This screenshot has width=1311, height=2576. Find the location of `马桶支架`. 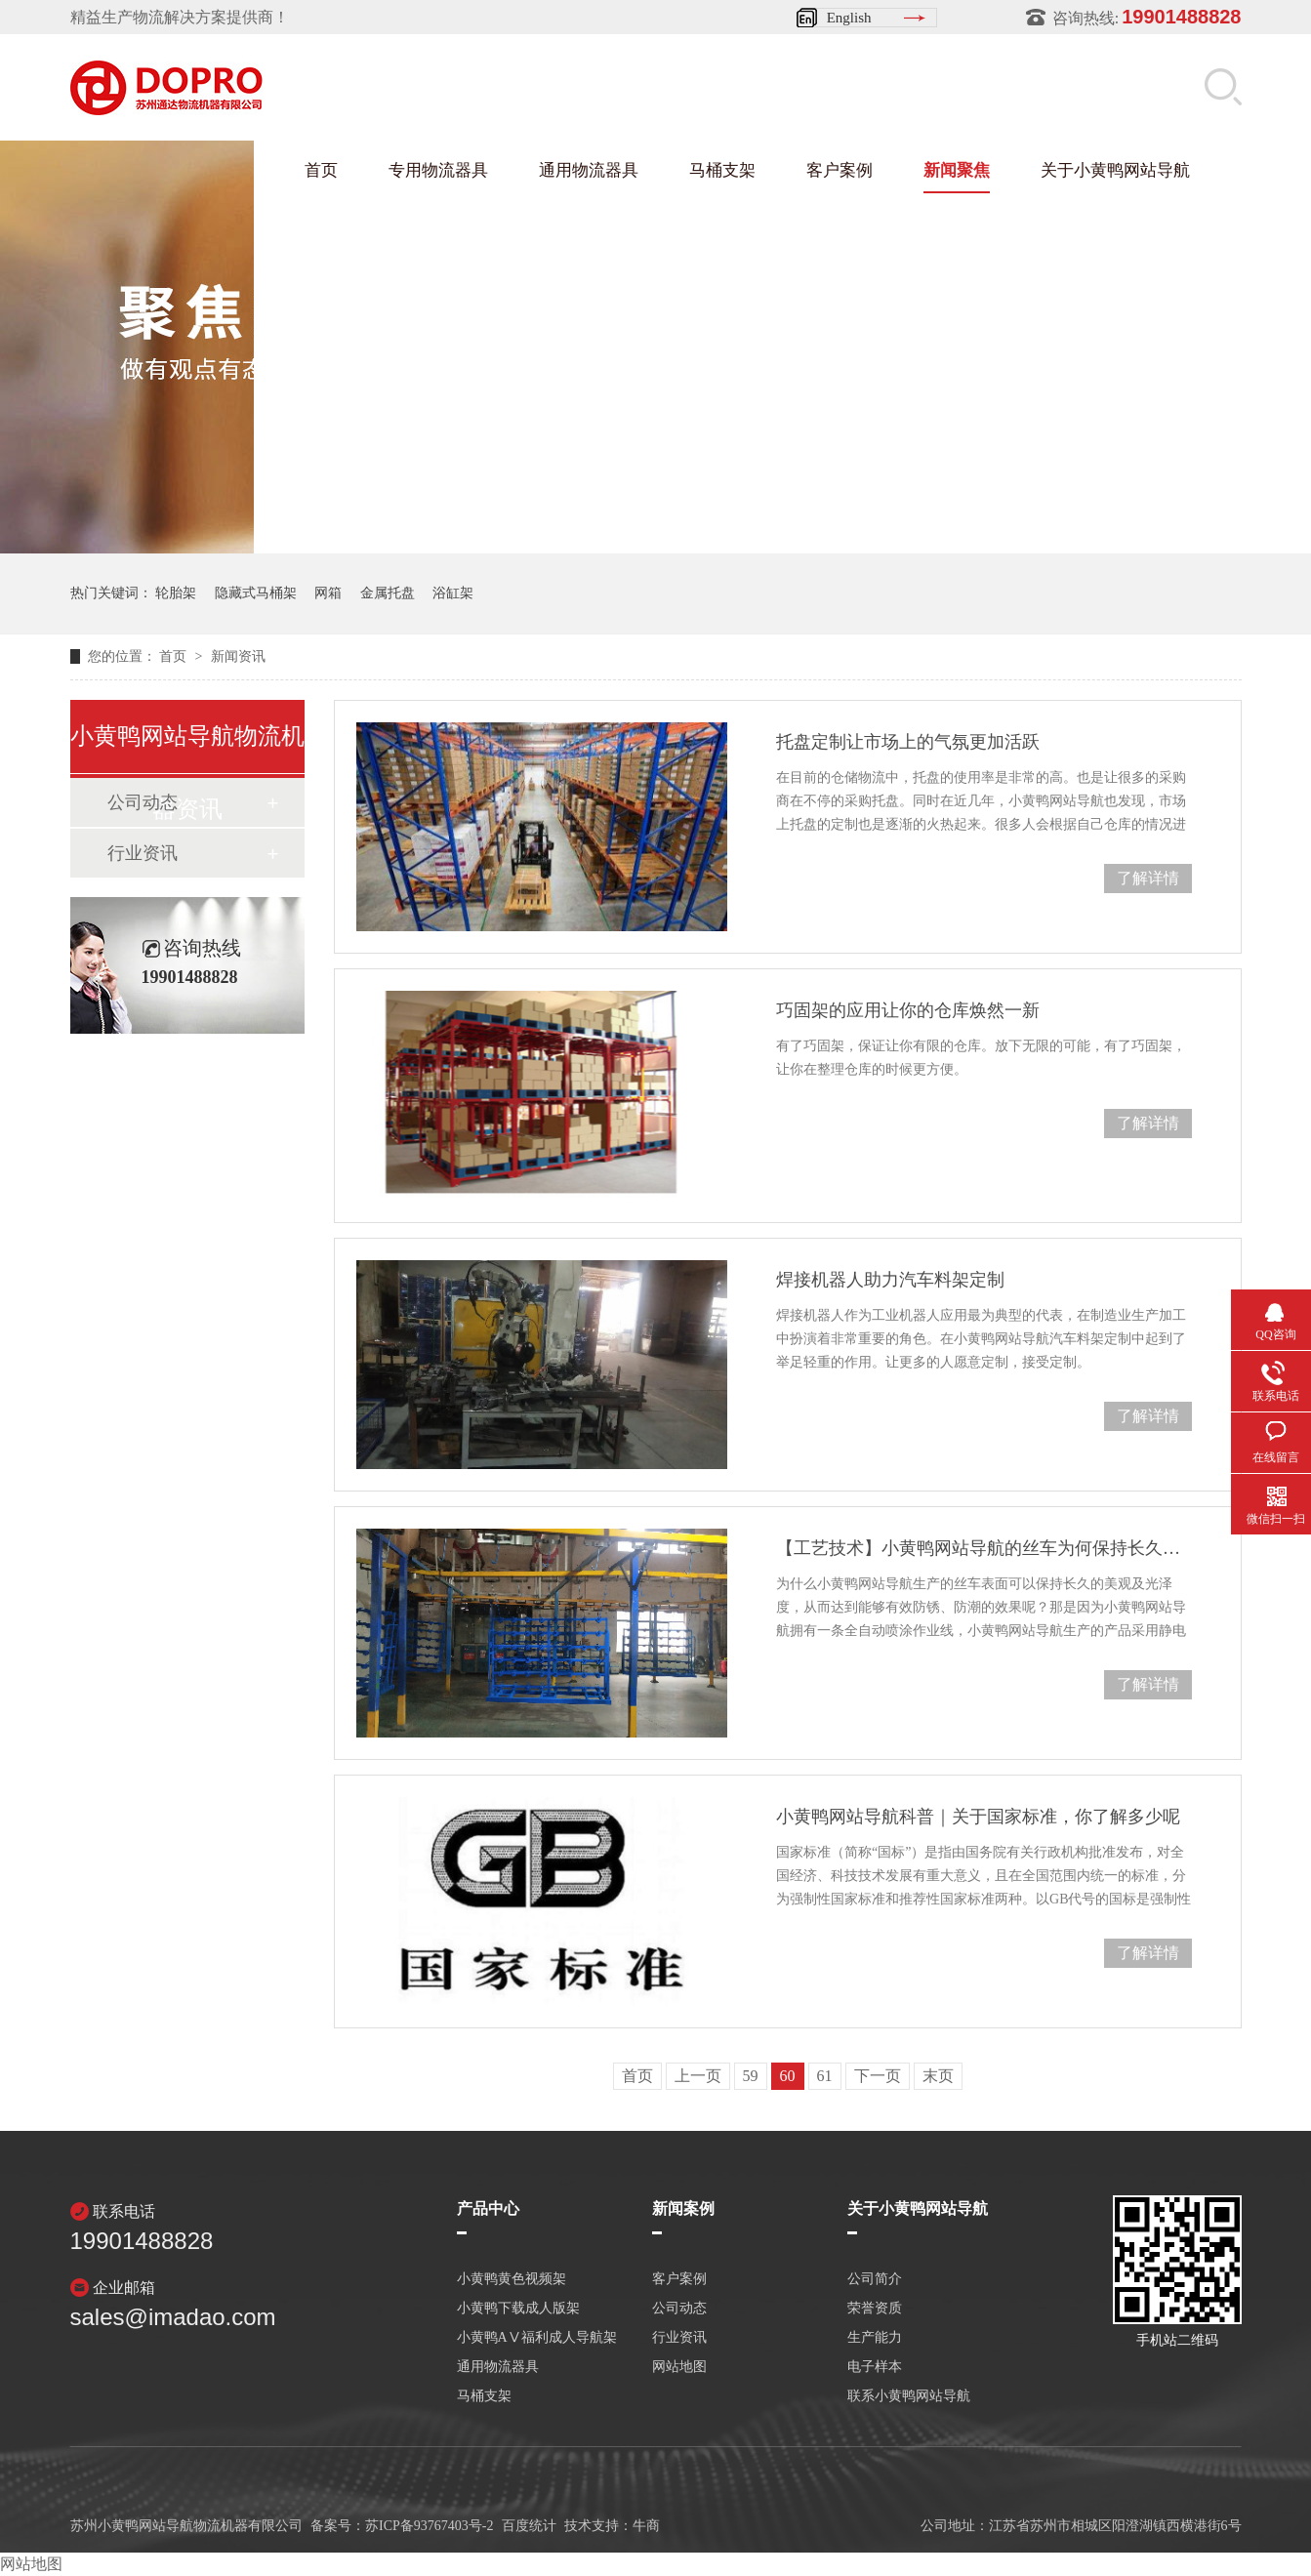

马桶支架 is located at coordinates (722, 170).